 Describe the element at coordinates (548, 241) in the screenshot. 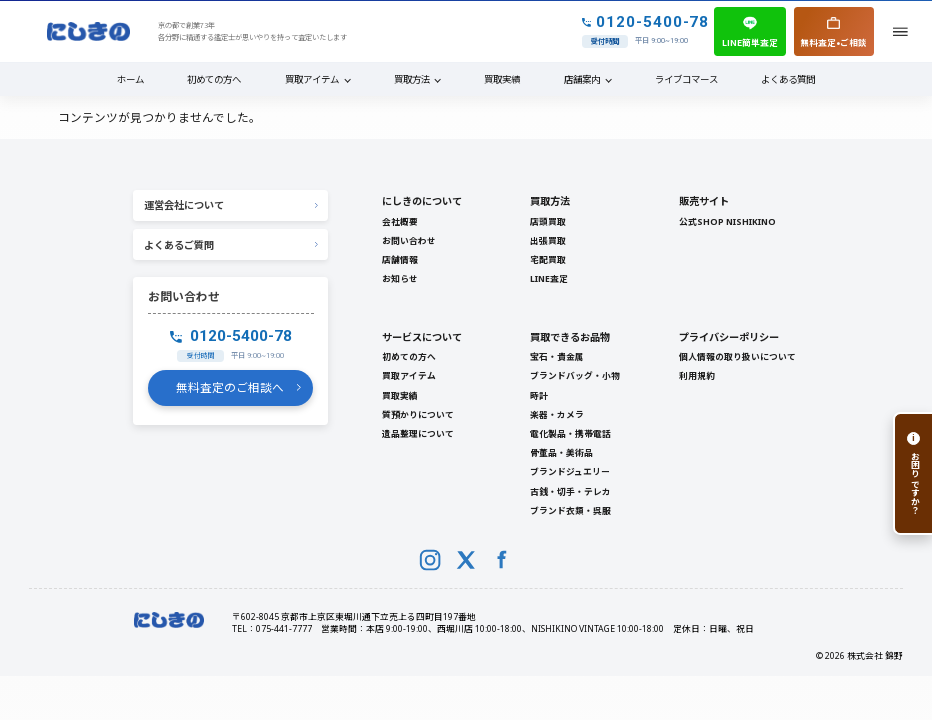

I see `出張買取` at that location.